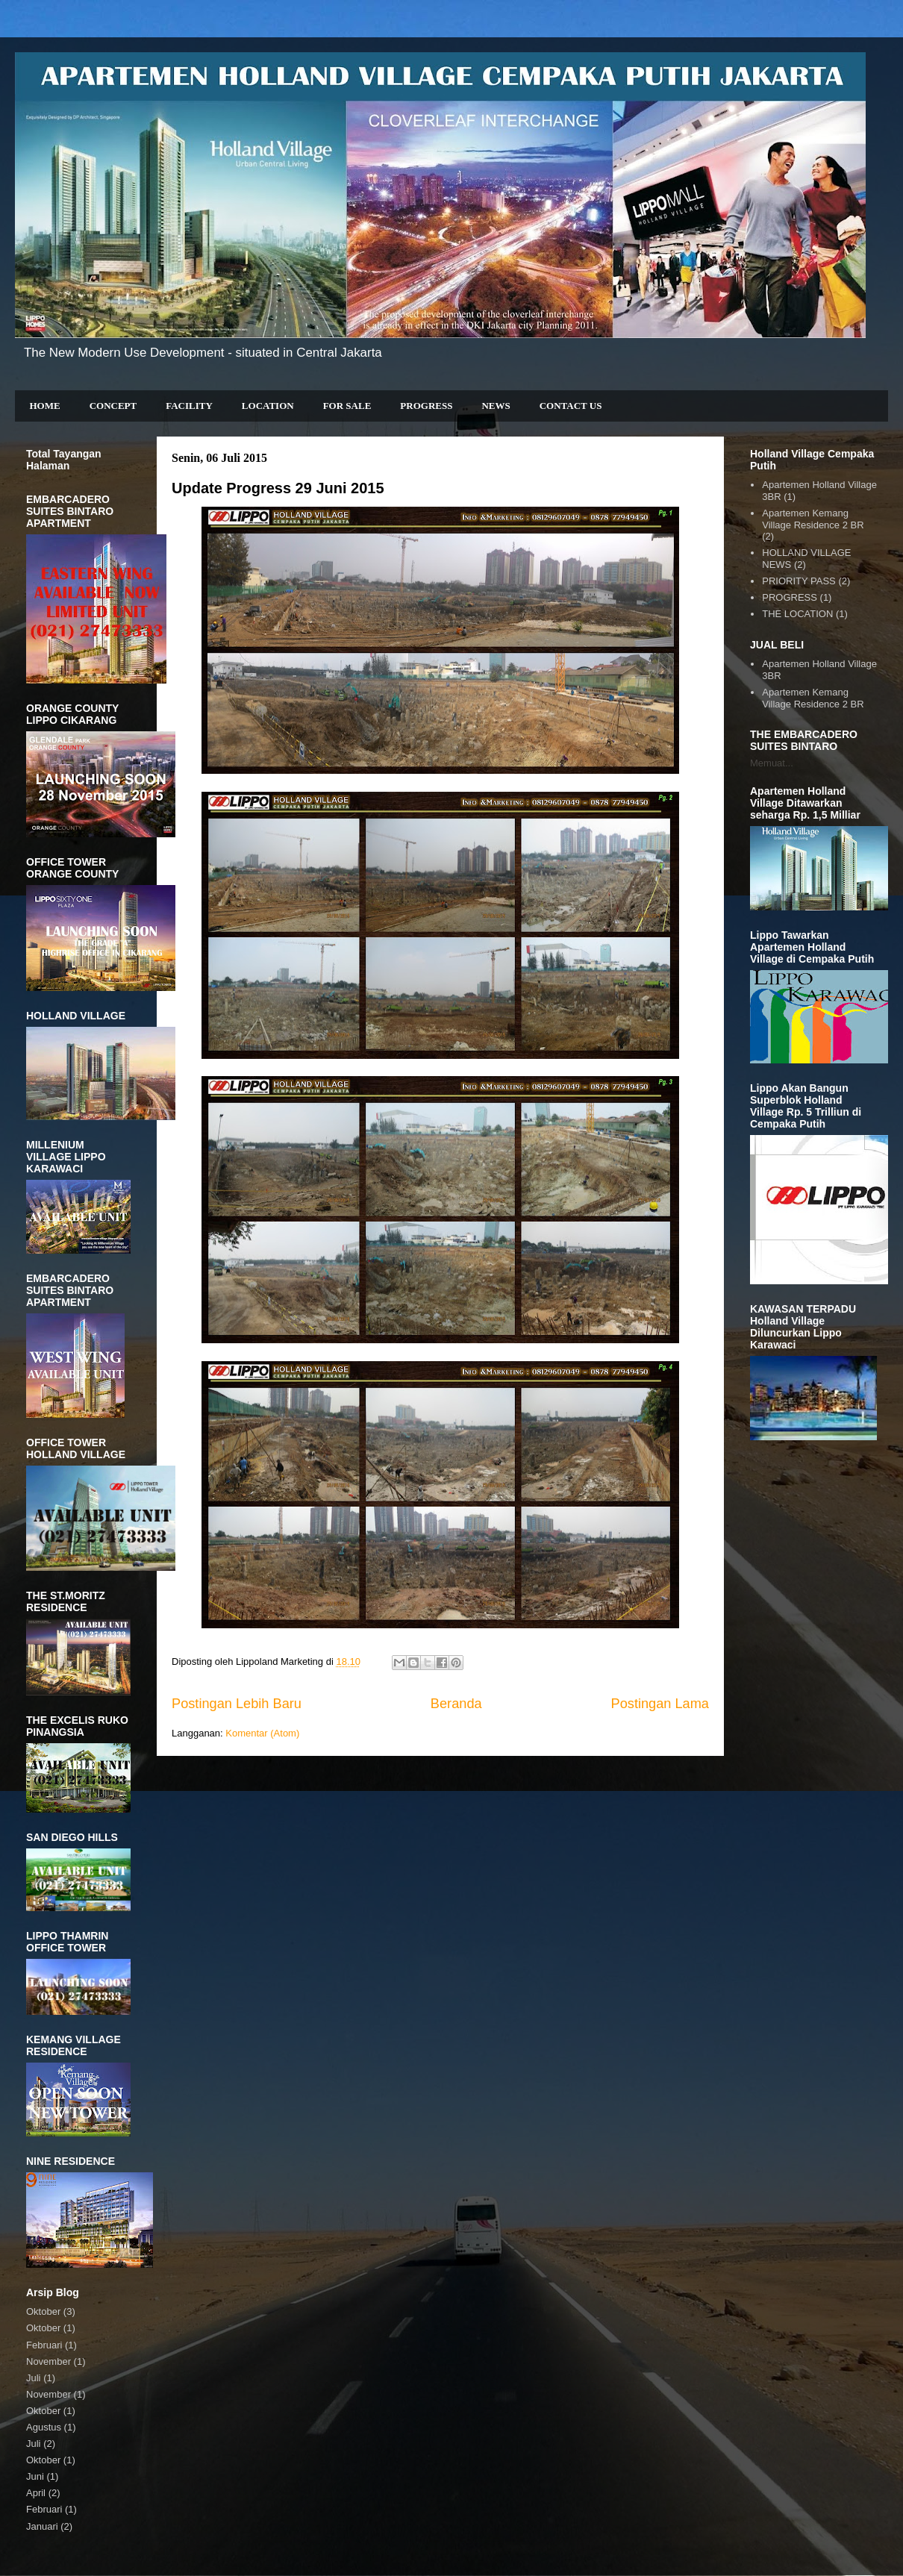 The width and height of the screenshot is (903, 2576). I want to click on CONTACT US, so click(571, 405).